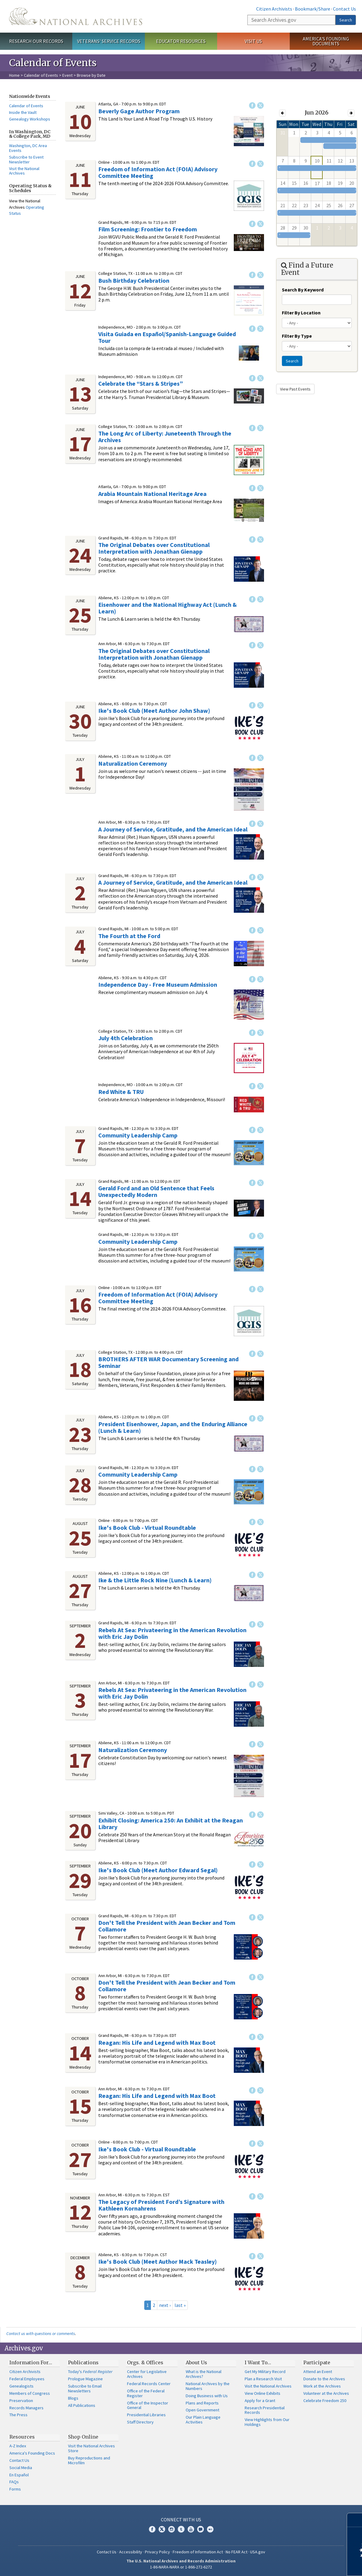 The image size is (362, 2576). I want to click on Tumblr, so click(181, 2529).